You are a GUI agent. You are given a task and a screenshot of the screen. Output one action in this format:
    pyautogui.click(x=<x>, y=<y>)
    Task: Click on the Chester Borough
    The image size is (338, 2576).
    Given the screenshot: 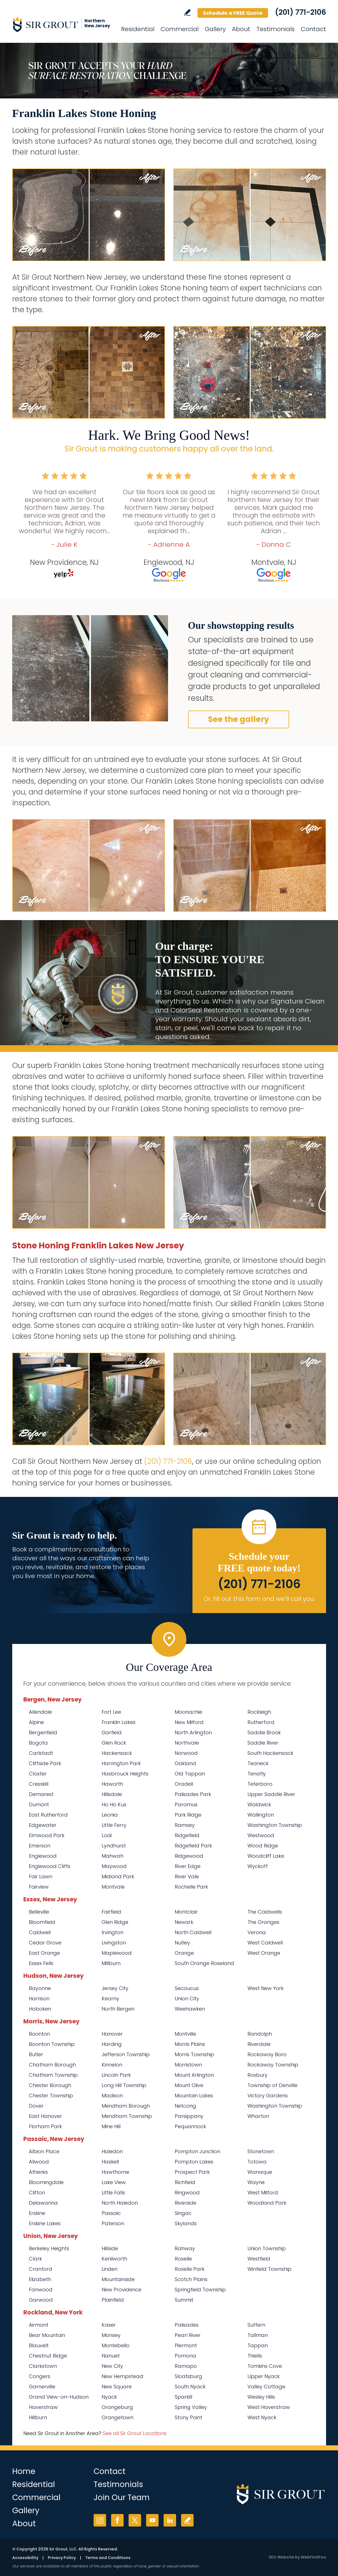 What is the action you would take?
    pyautogui.click(x=50, y=2085)
    